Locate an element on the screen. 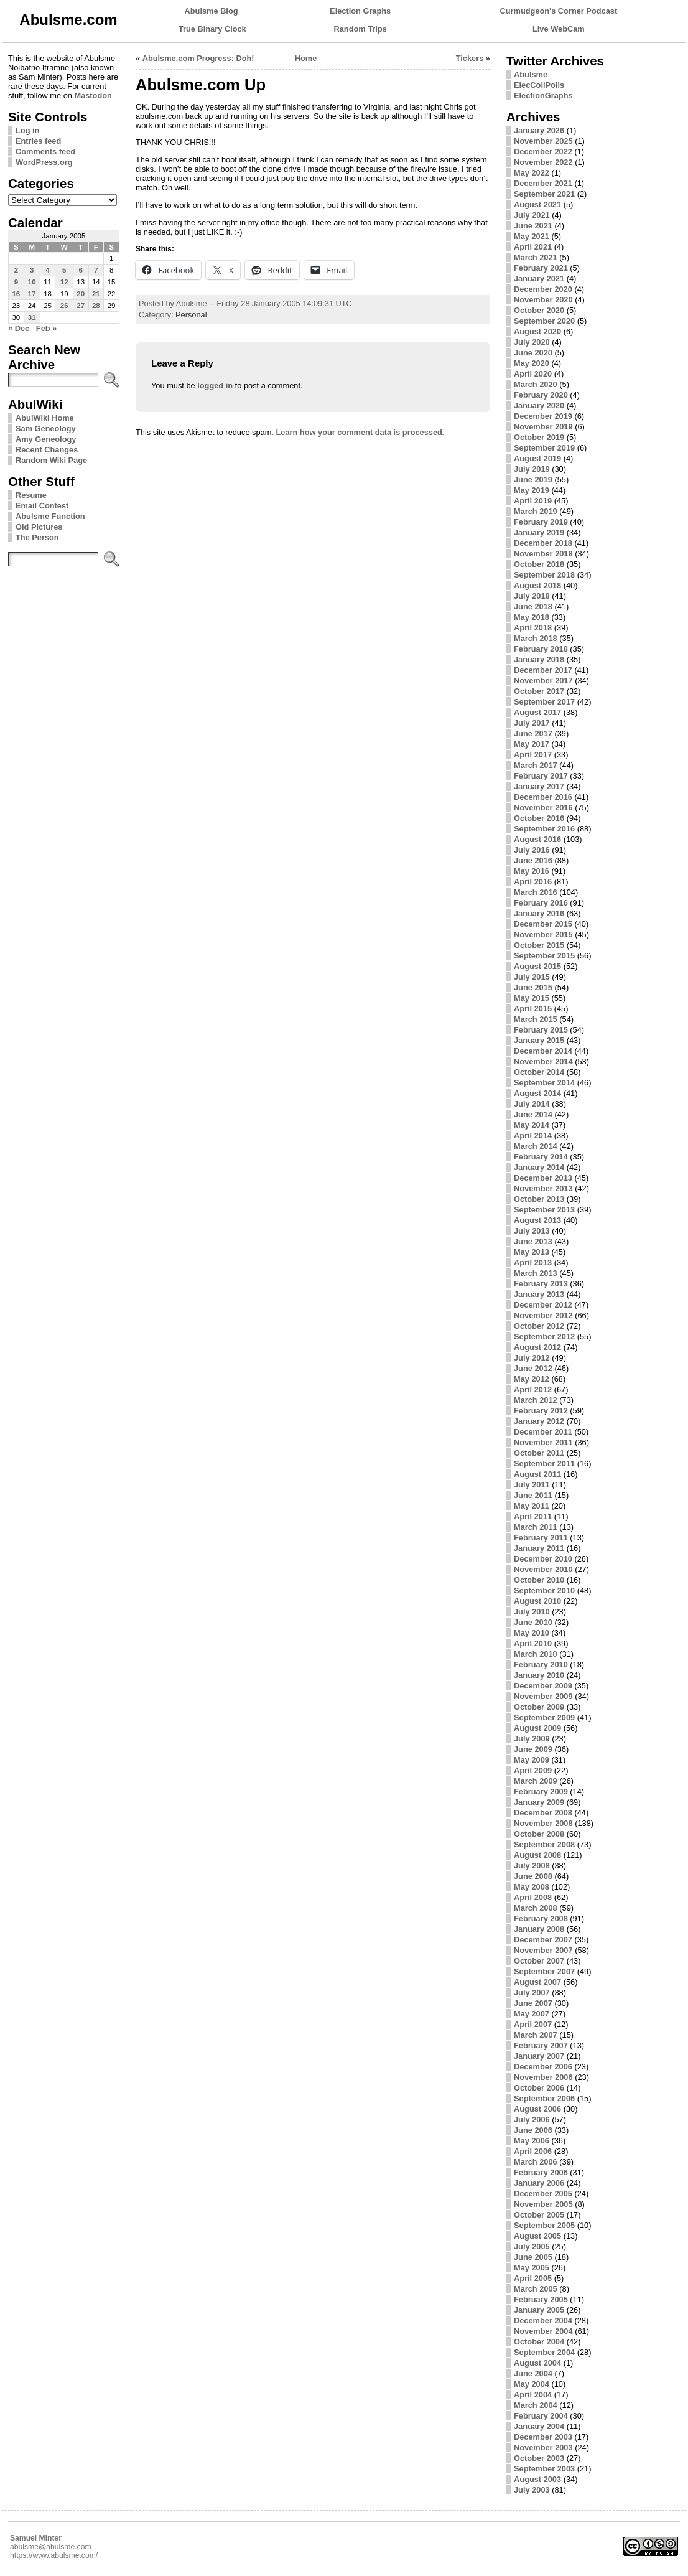 The width and height of the screenshot is (688, 2576). May 2004 is located at coordinates (531, 2384).